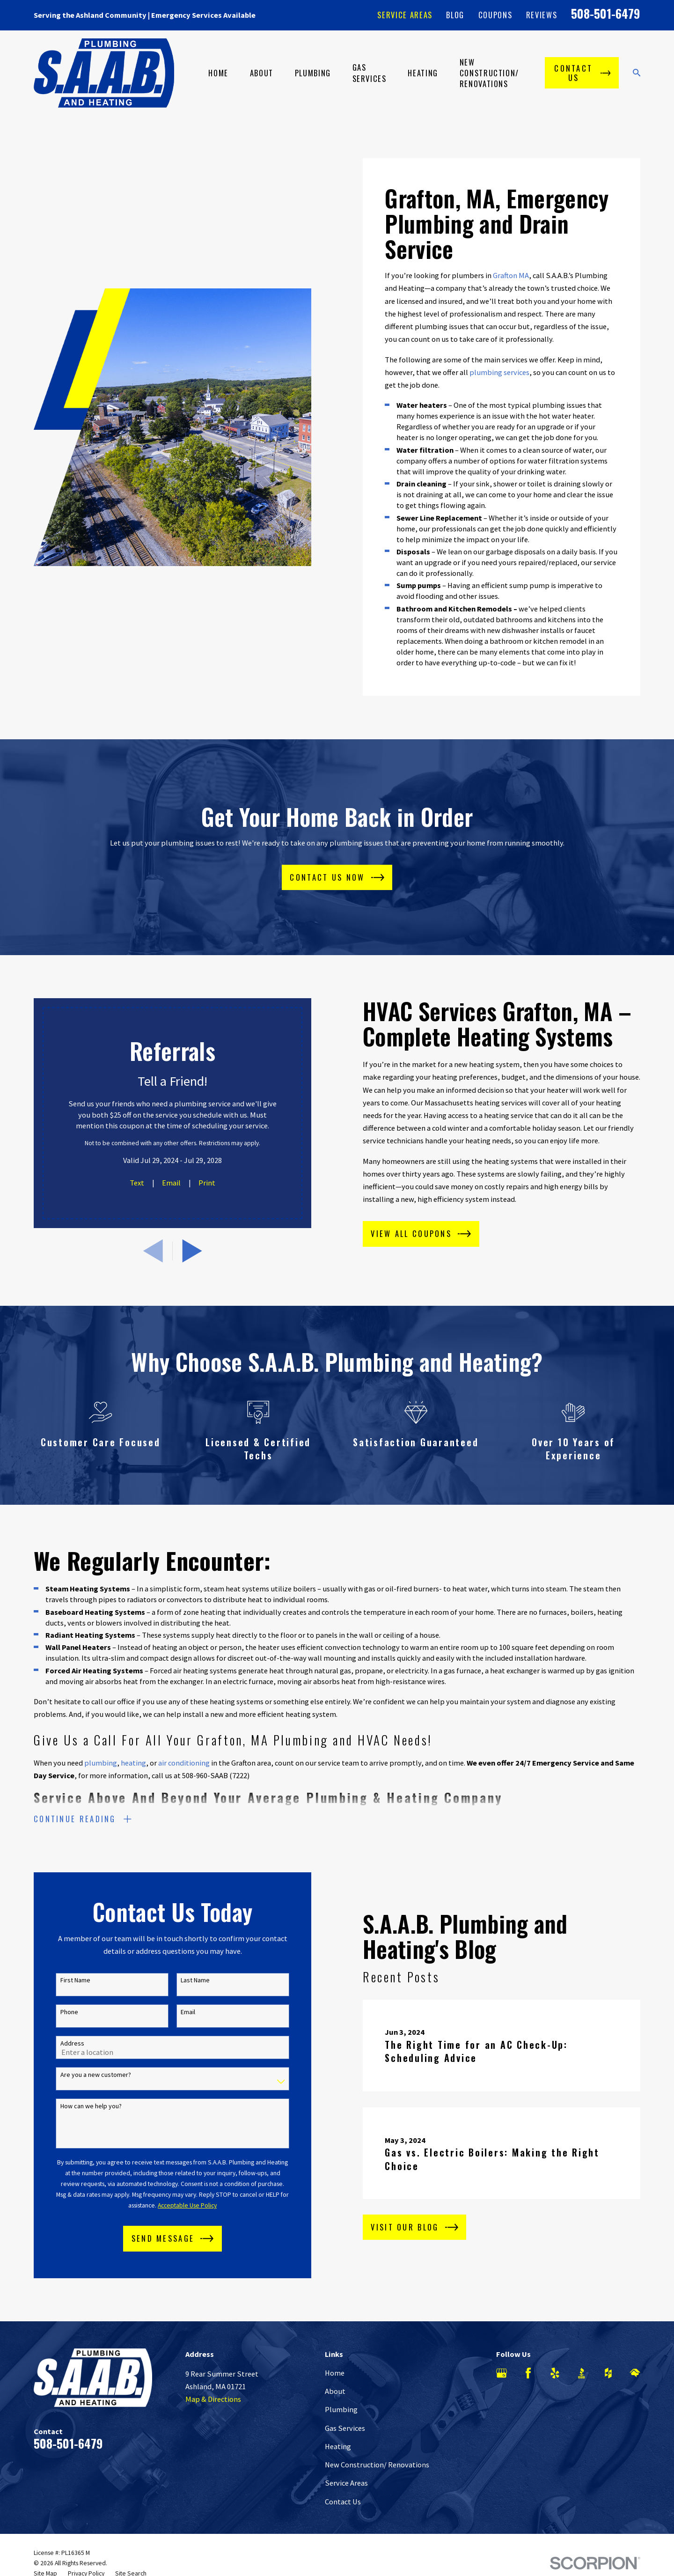 The width and height of the screenshot is (674, 2576). I want to click on Contact Us, so click(343, 2501).